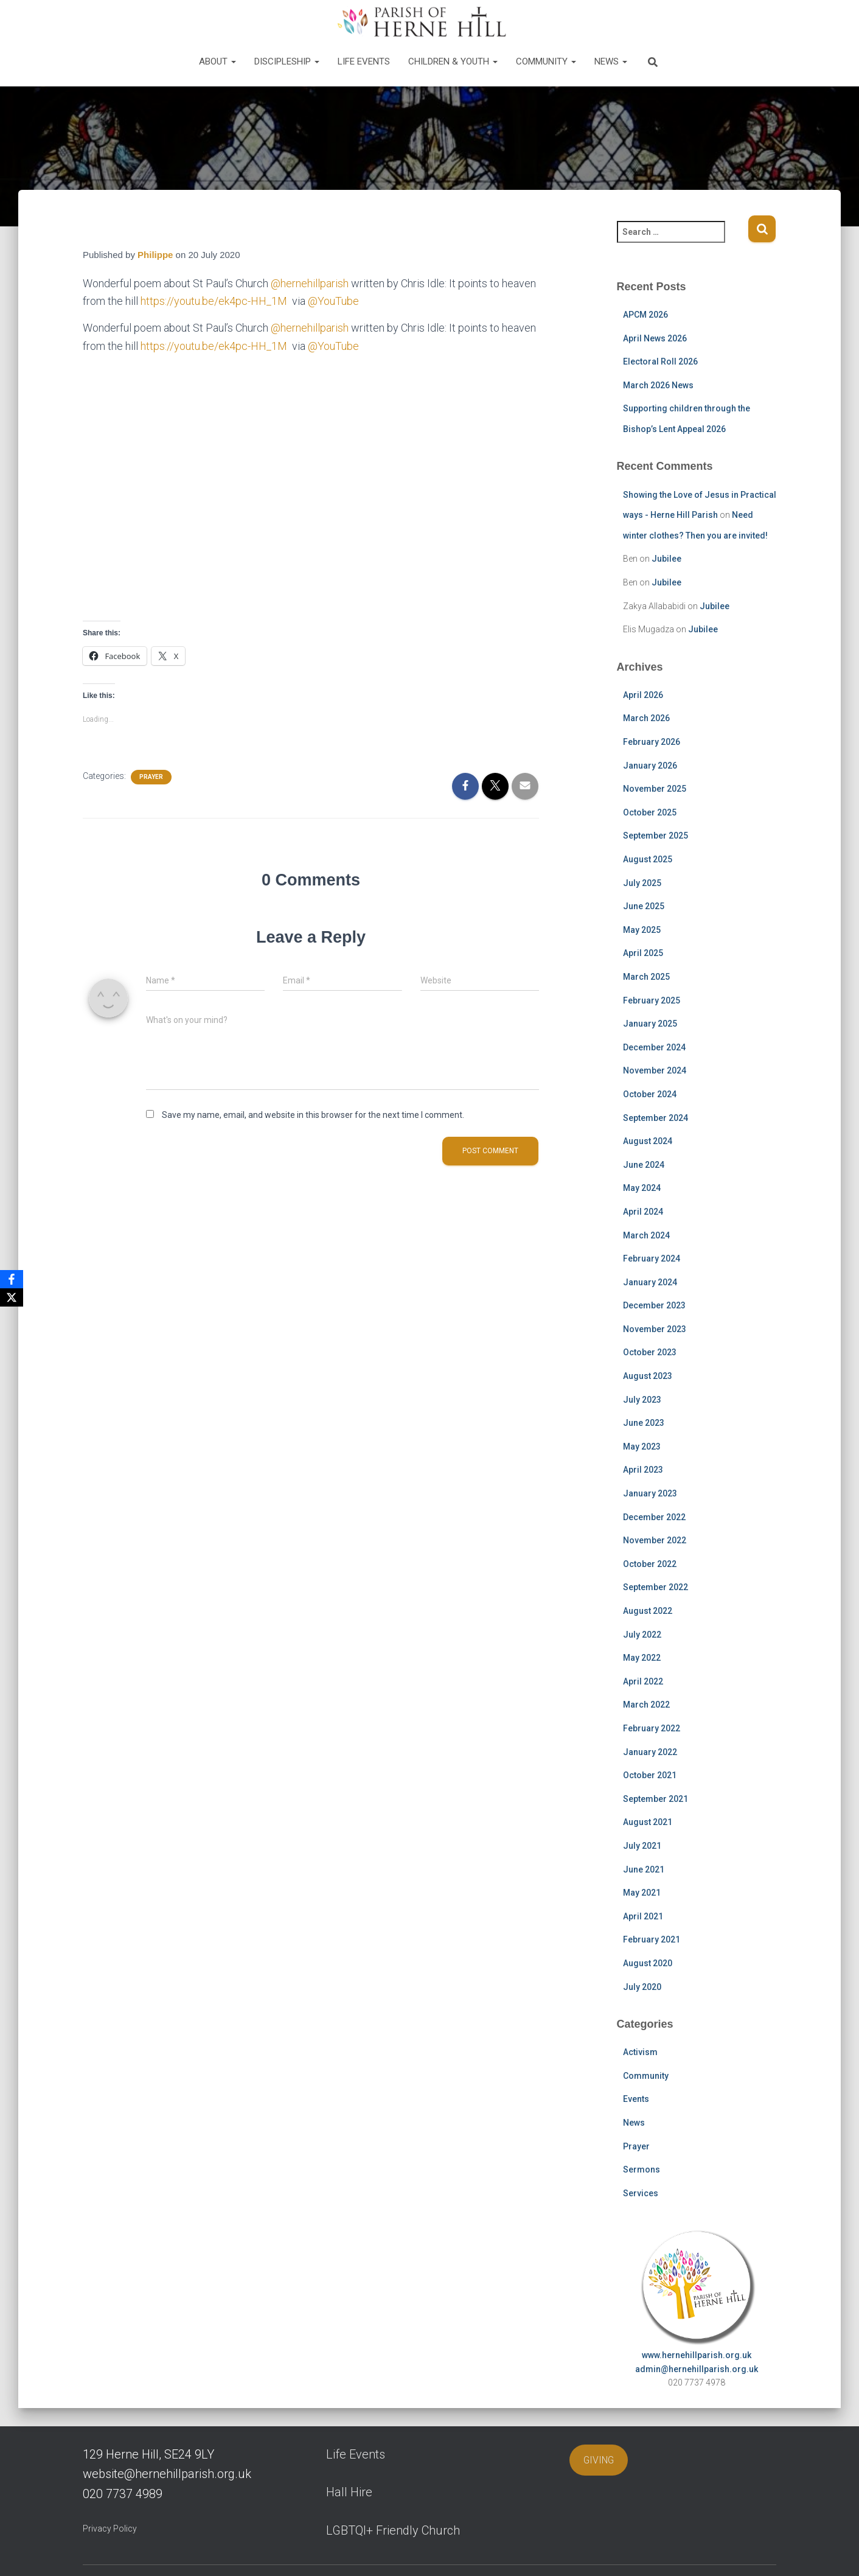  Describe the element at coordinates (643, 906) in the screenshot. I see `June 2025` at that location.